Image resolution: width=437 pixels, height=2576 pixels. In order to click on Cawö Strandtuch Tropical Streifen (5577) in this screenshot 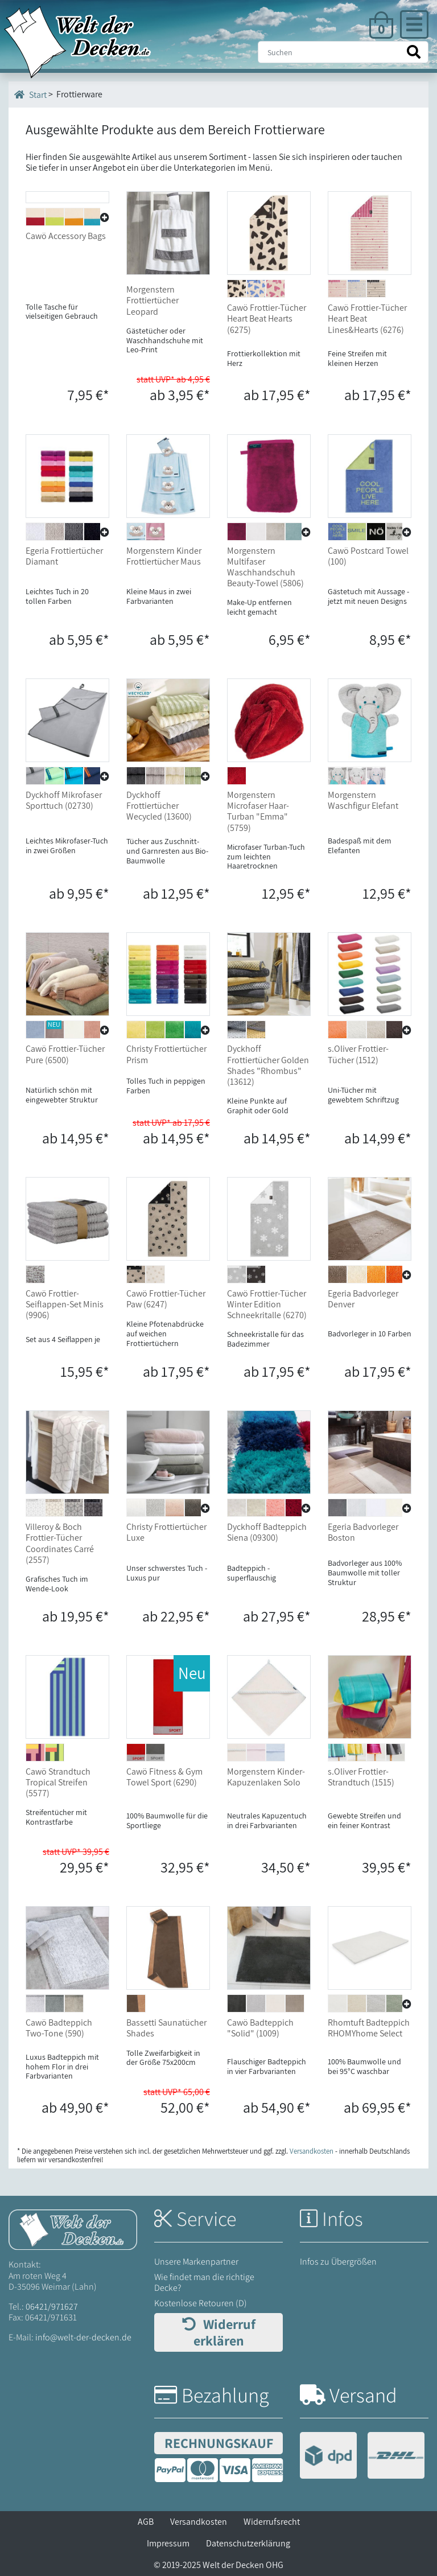, I will do `click(58, 1782)`.